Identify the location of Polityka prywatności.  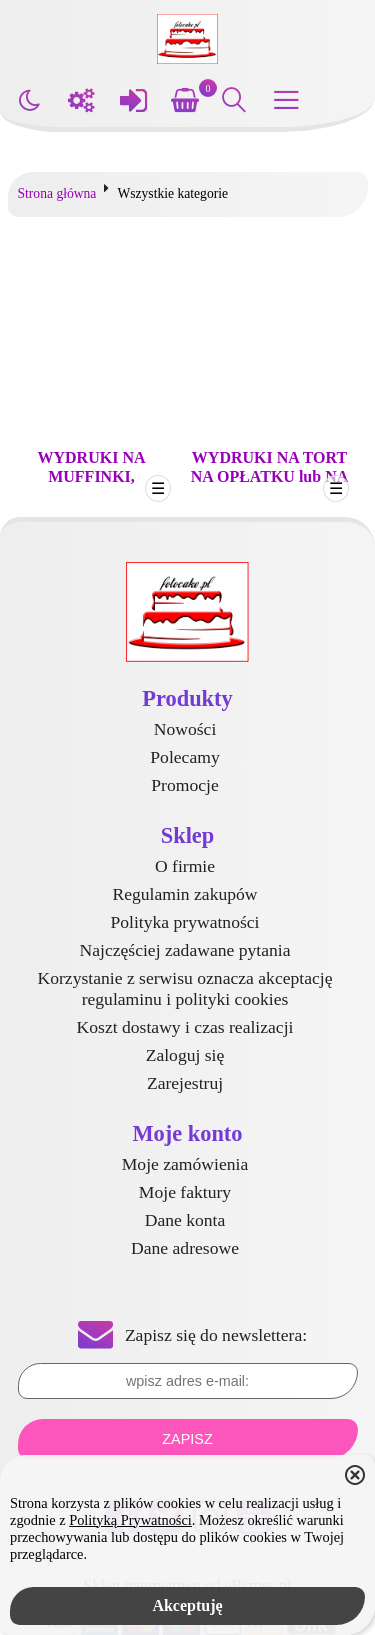
(184, 922).